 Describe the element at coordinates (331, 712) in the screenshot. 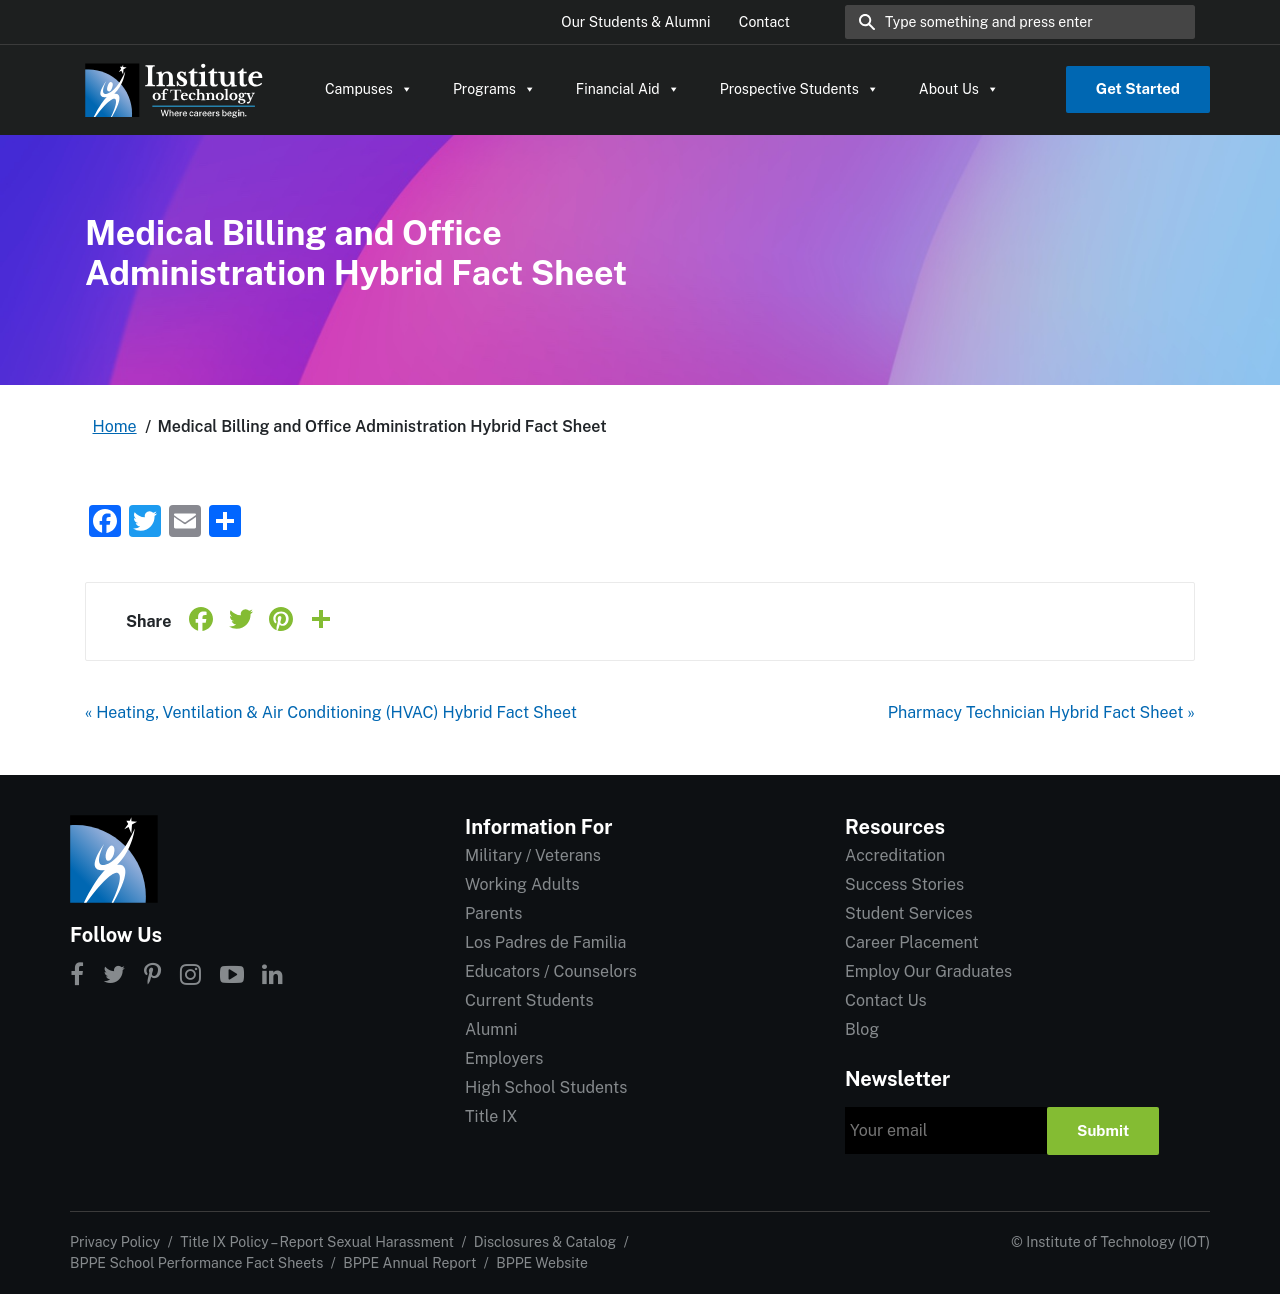

I see `« Heating, Ventilation & Air Conditioning (HVAC) Hybrid Fact Sheet` at that location.